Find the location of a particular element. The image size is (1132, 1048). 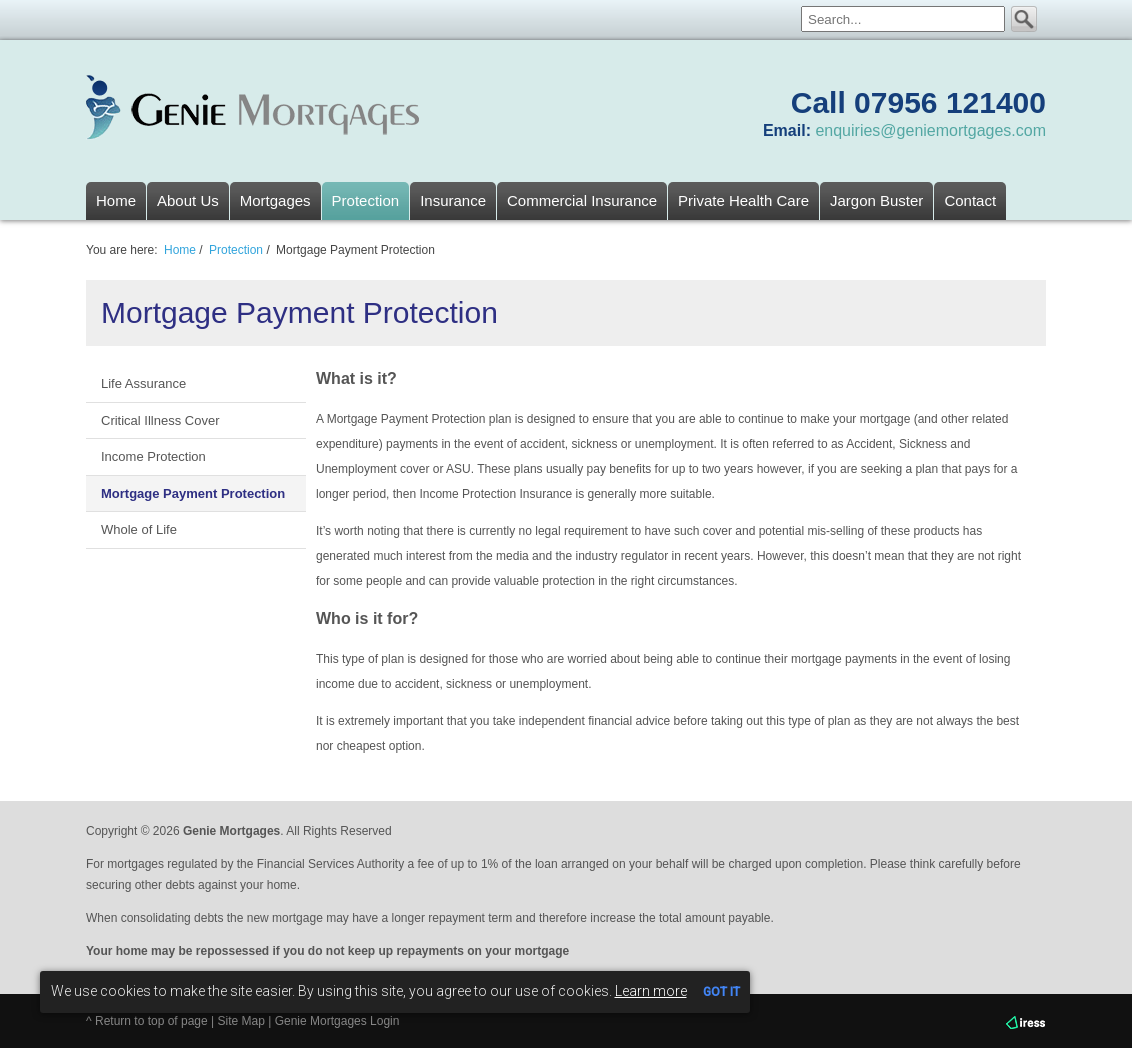

Critical Illness Cover is located at coordinates (160, 420).